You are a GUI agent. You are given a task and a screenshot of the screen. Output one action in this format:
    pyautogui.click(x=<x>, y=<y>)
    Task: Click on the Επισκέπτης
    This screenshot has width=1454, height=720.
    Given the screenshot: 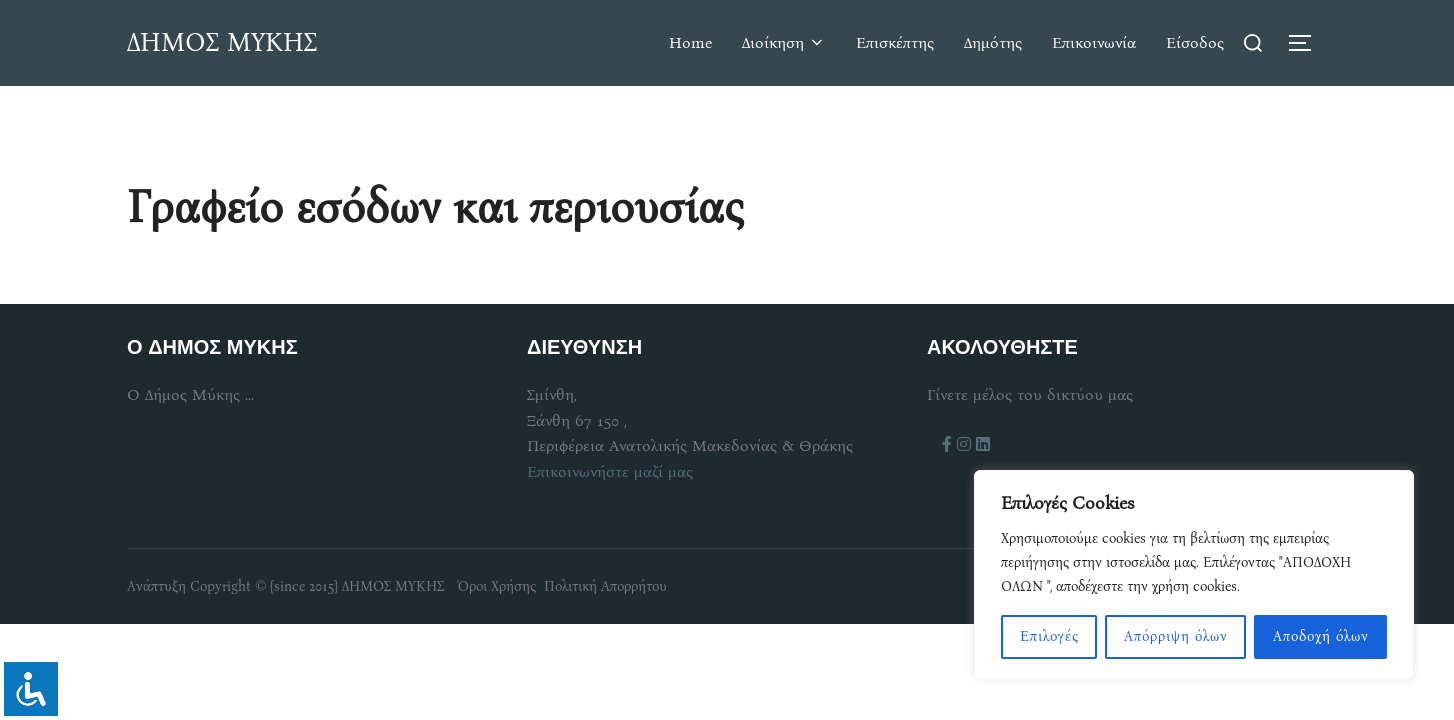 What is the action you would take?
    pyautogui.click(x=895, y=42)
    